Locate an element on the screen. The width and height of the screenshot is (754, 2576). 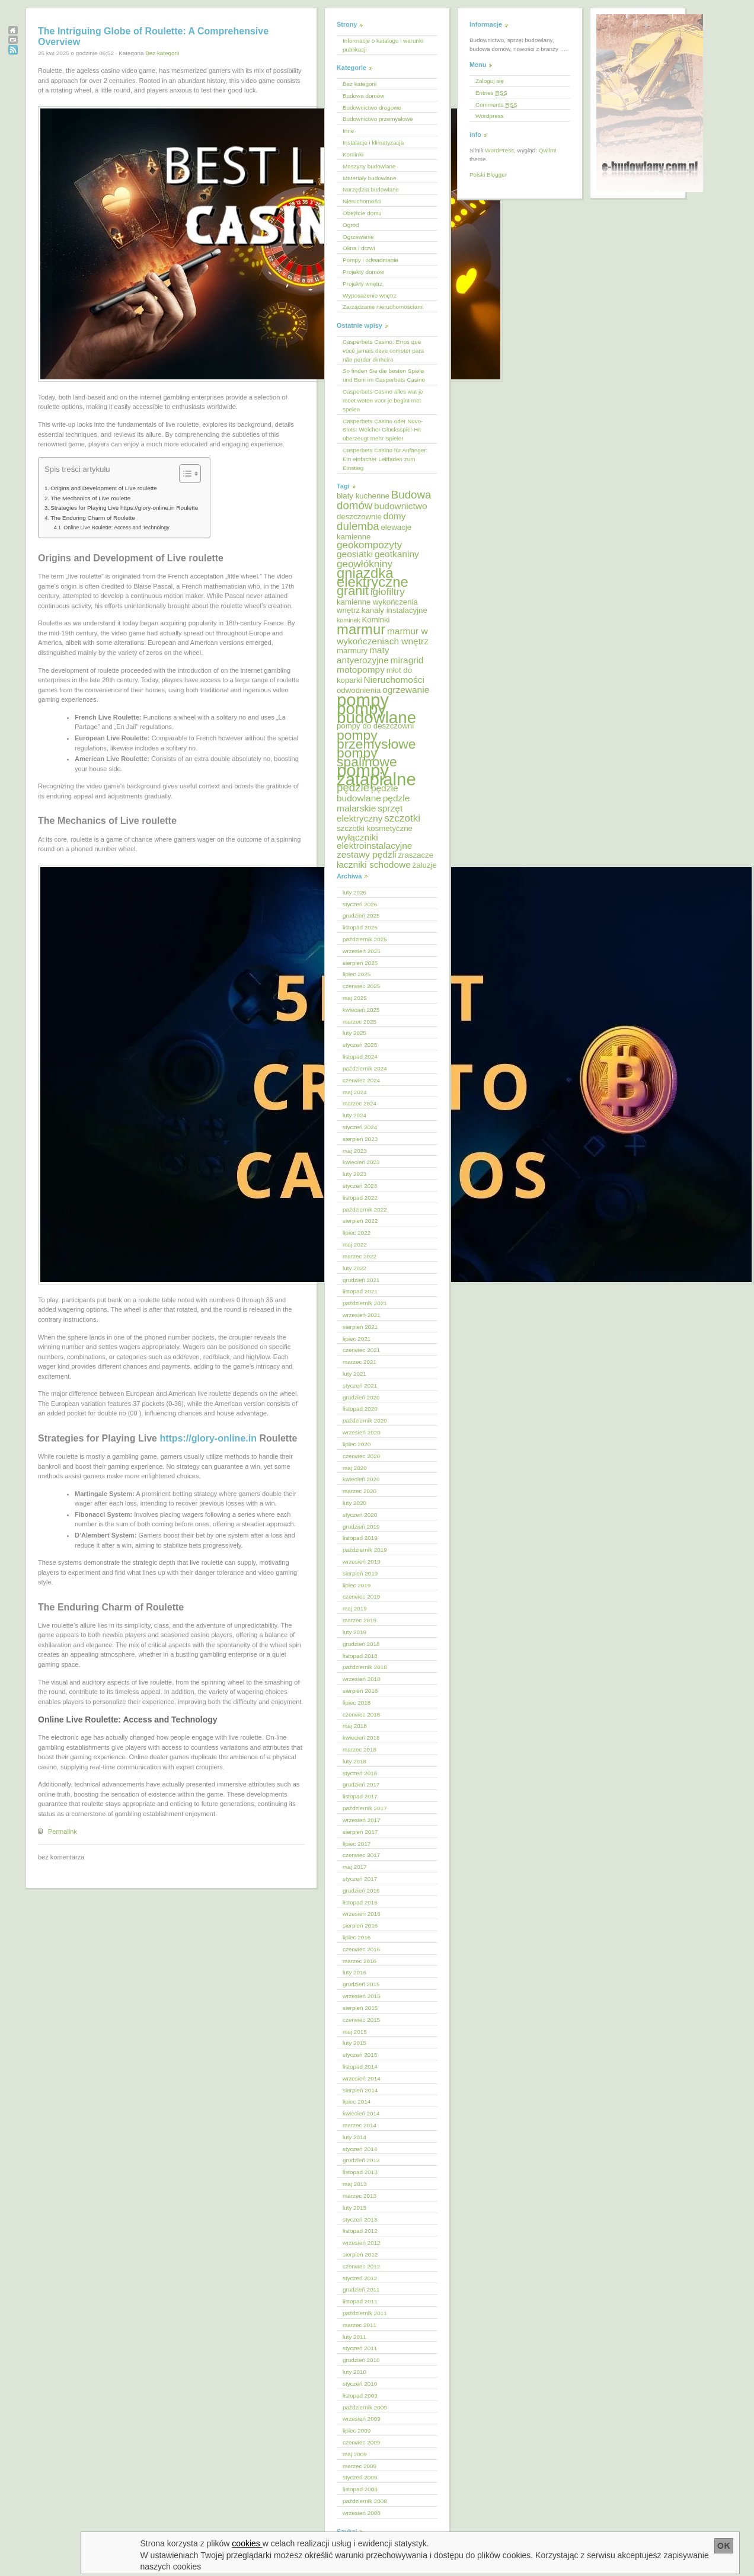
marzec 2021 is located at coordinates (359, 1362).